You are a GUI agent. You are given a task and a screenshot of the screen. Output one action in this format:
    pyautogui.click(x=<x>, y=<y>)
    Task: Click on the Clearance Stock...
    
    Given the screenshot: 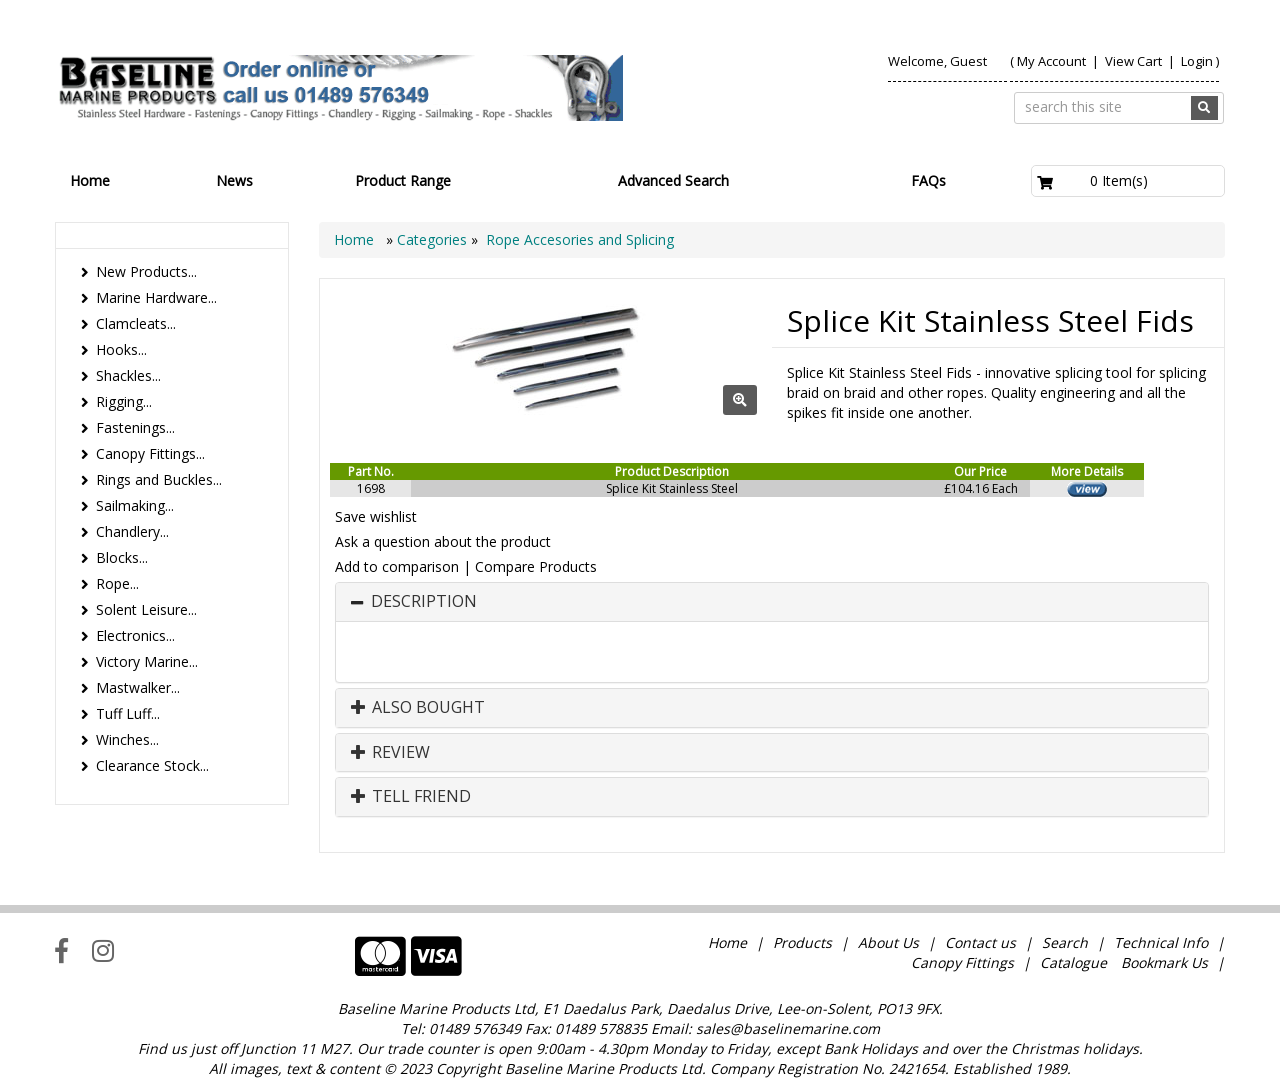 What is the action you would take?
    pyautogui.click(x=152, y=765)
    